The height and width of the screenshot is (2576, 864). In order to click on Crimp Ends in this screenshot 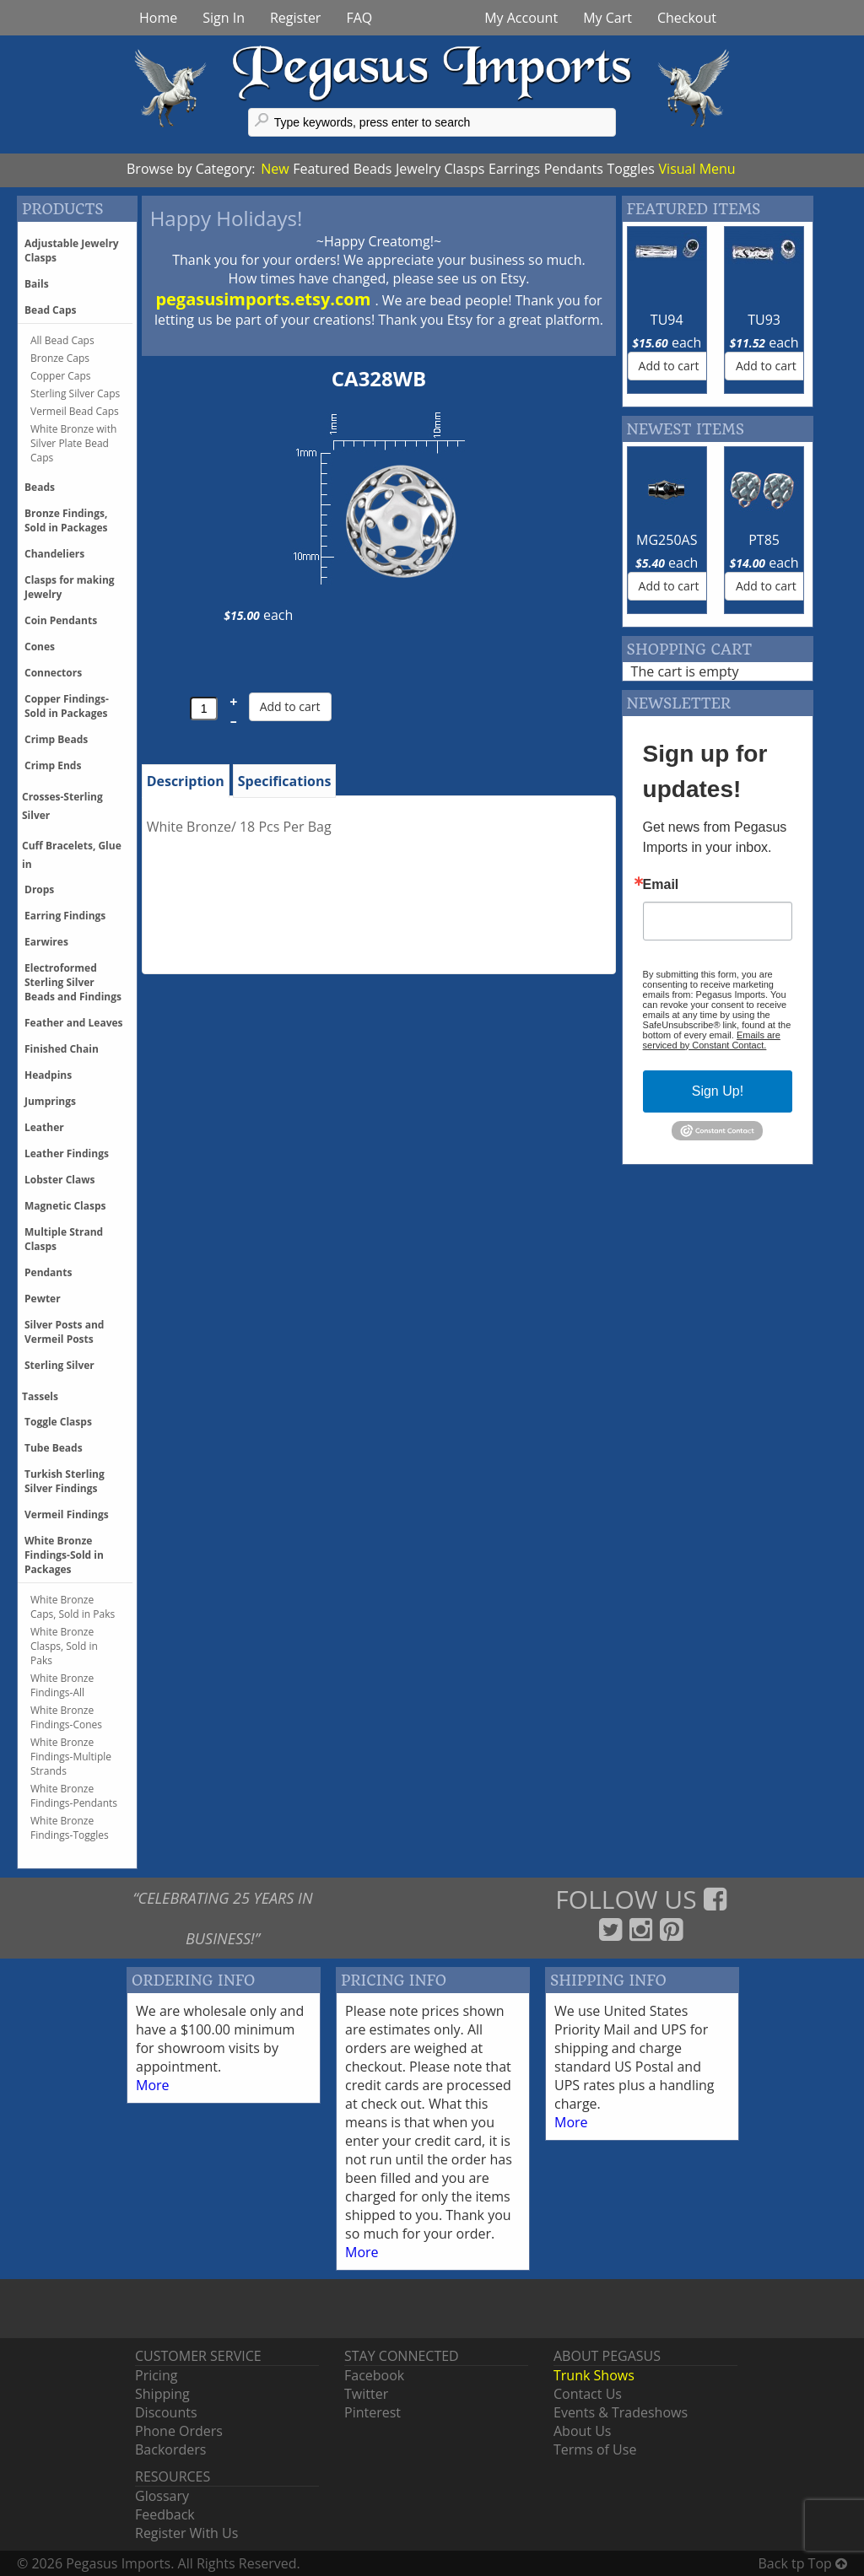, I will do `click(52, 765)`.